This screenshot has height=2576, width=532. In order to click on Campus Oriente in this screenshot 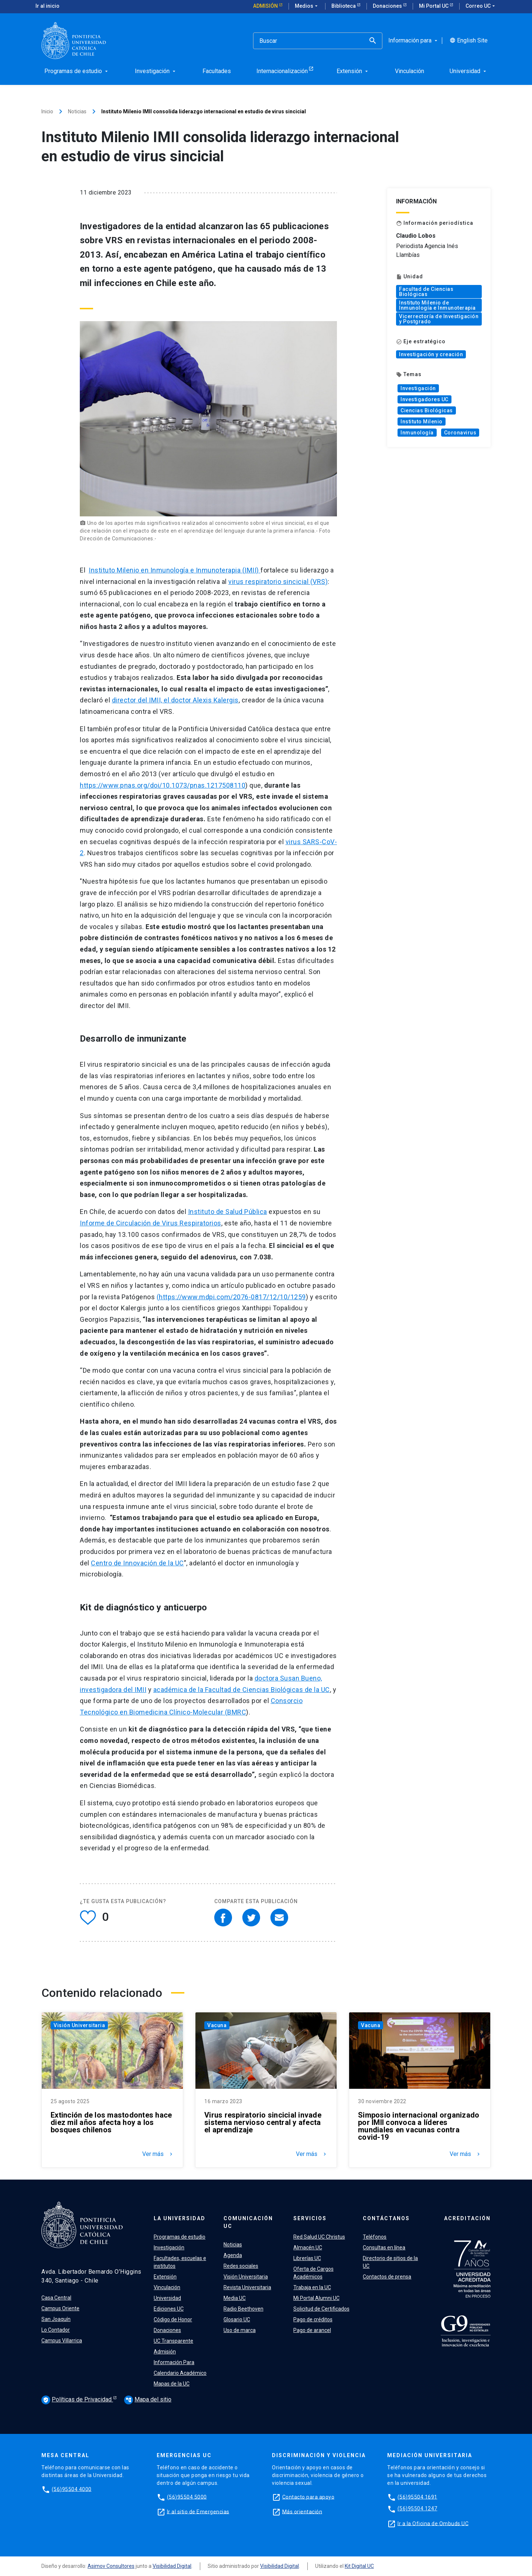, I will do `click(60, 2308)`.